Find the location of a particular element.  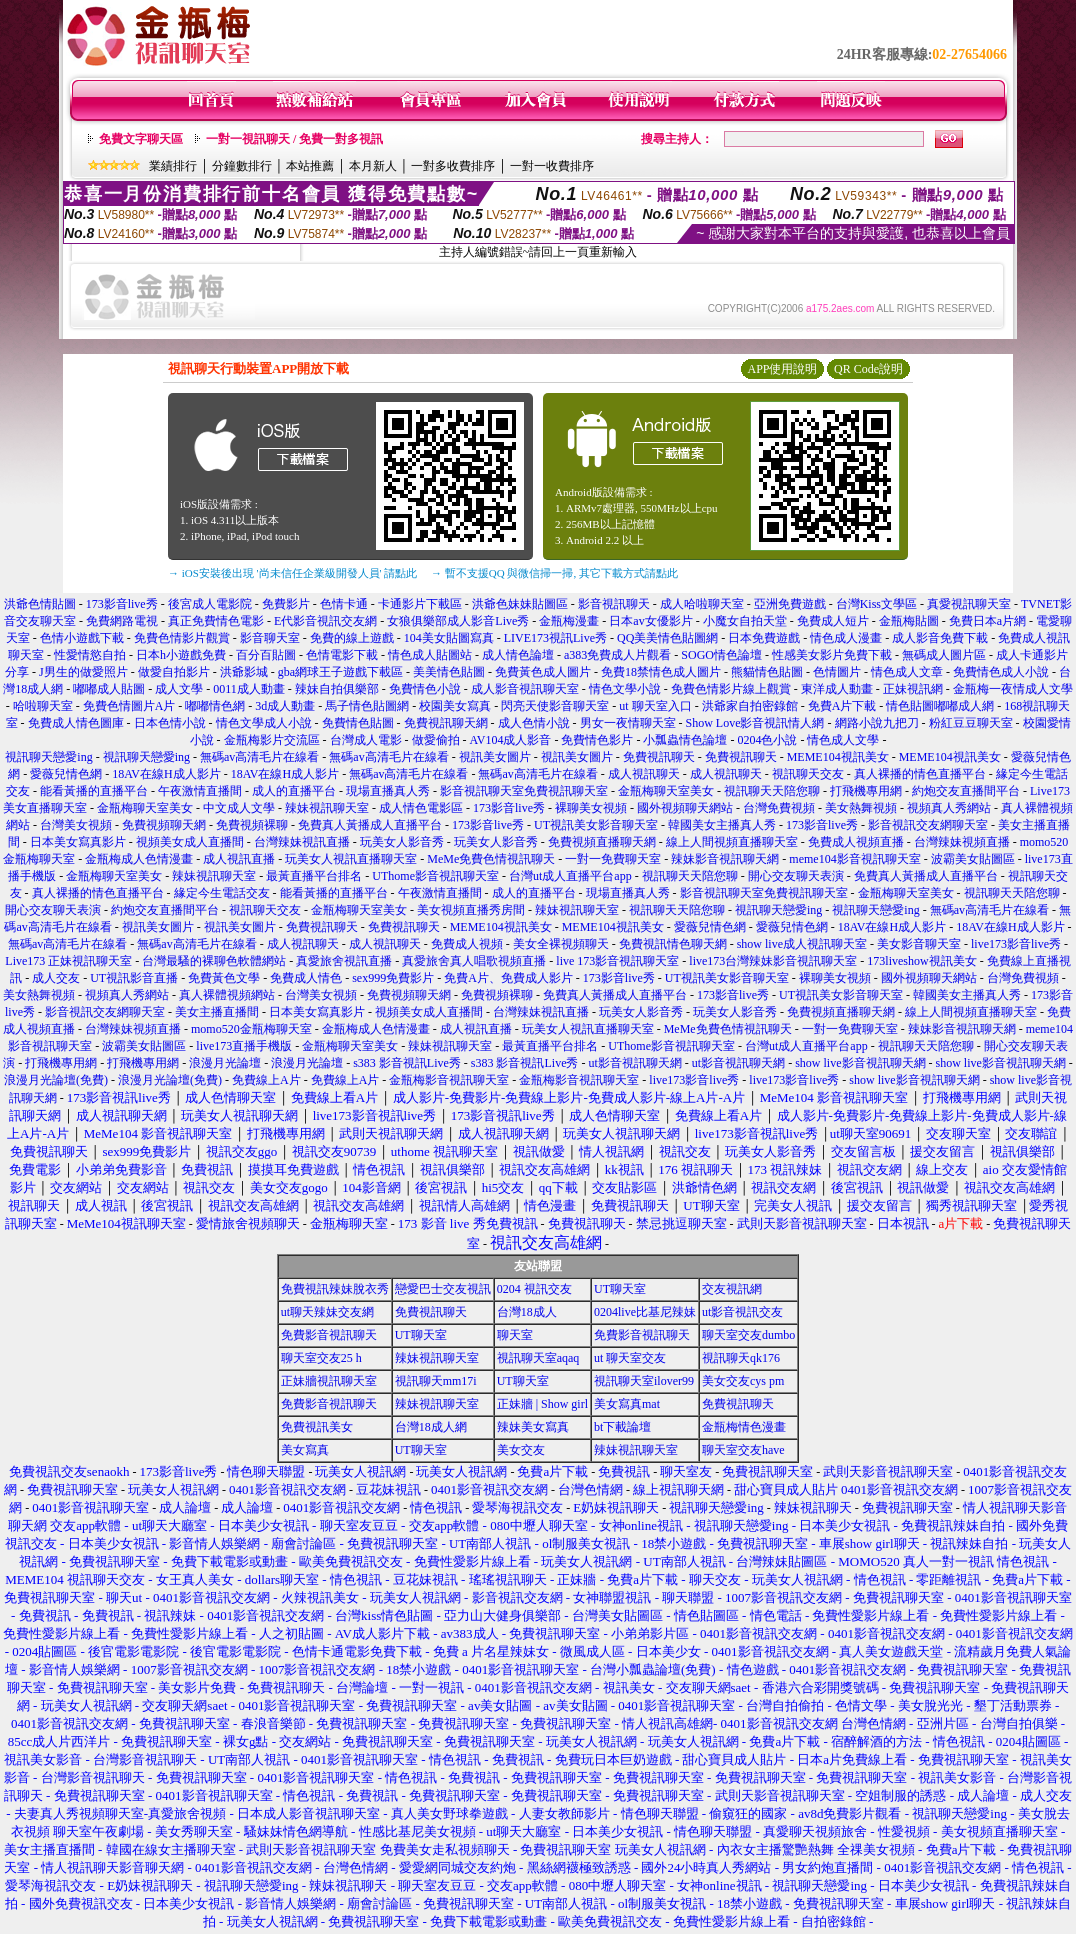

午夜激情直播間 is located at coordinates (200, 791).